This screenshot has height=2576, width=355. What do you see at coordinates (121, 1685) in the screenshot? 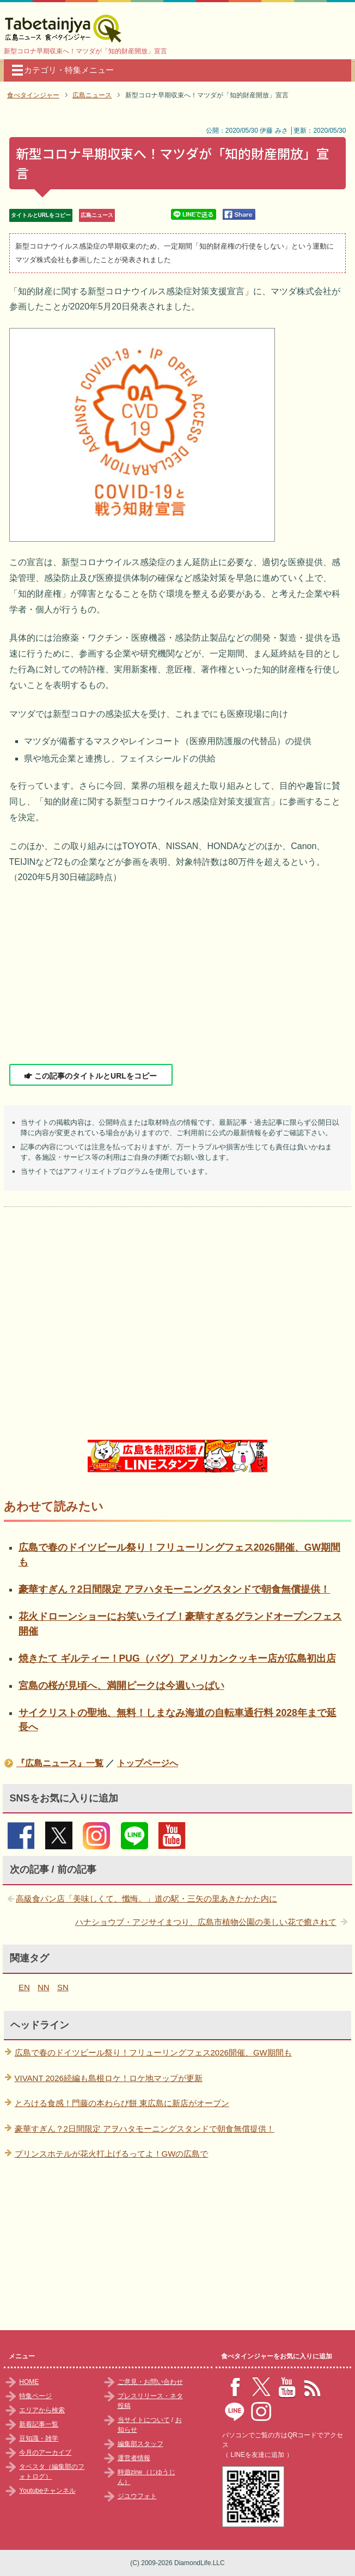
I see `宮島の桜が見頃へ、満開ピークは今週いっぱい` at bounding box center [121, 1685].